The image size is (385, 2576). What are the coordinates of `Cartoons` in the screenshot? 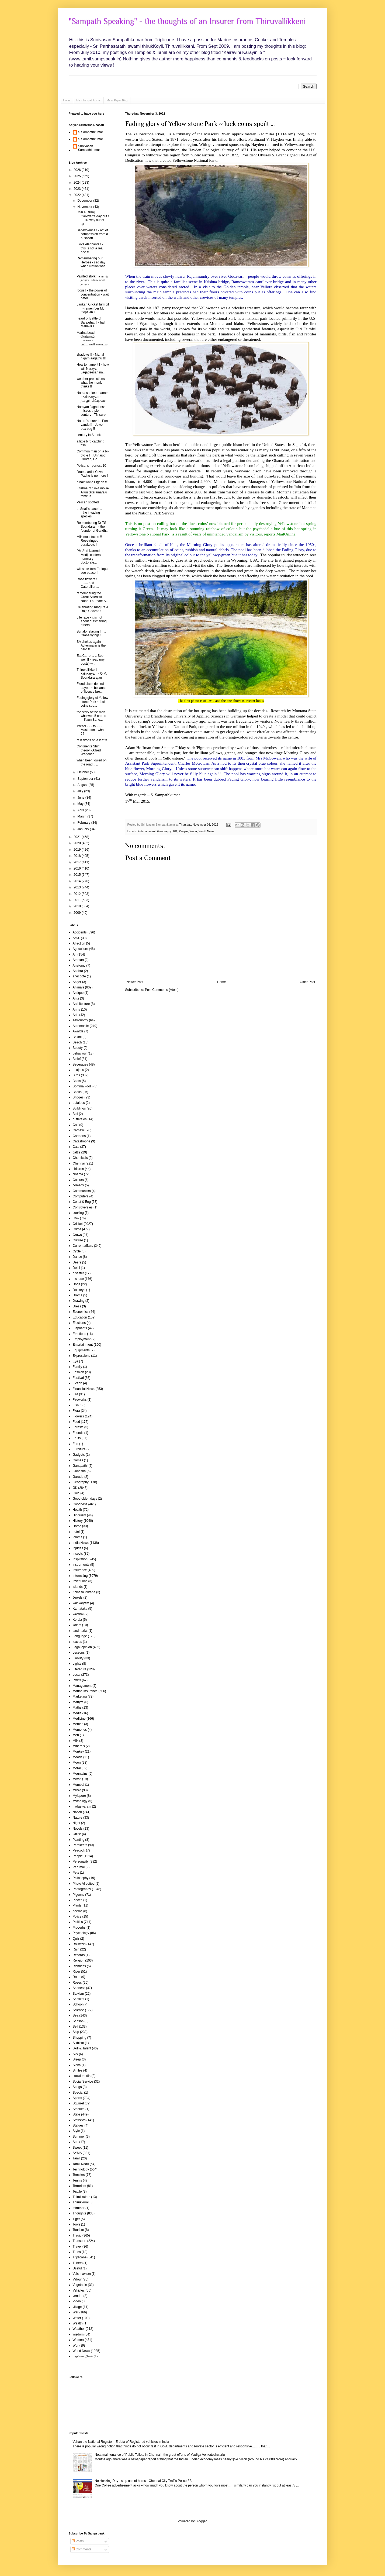 It's located at (79, 1136).